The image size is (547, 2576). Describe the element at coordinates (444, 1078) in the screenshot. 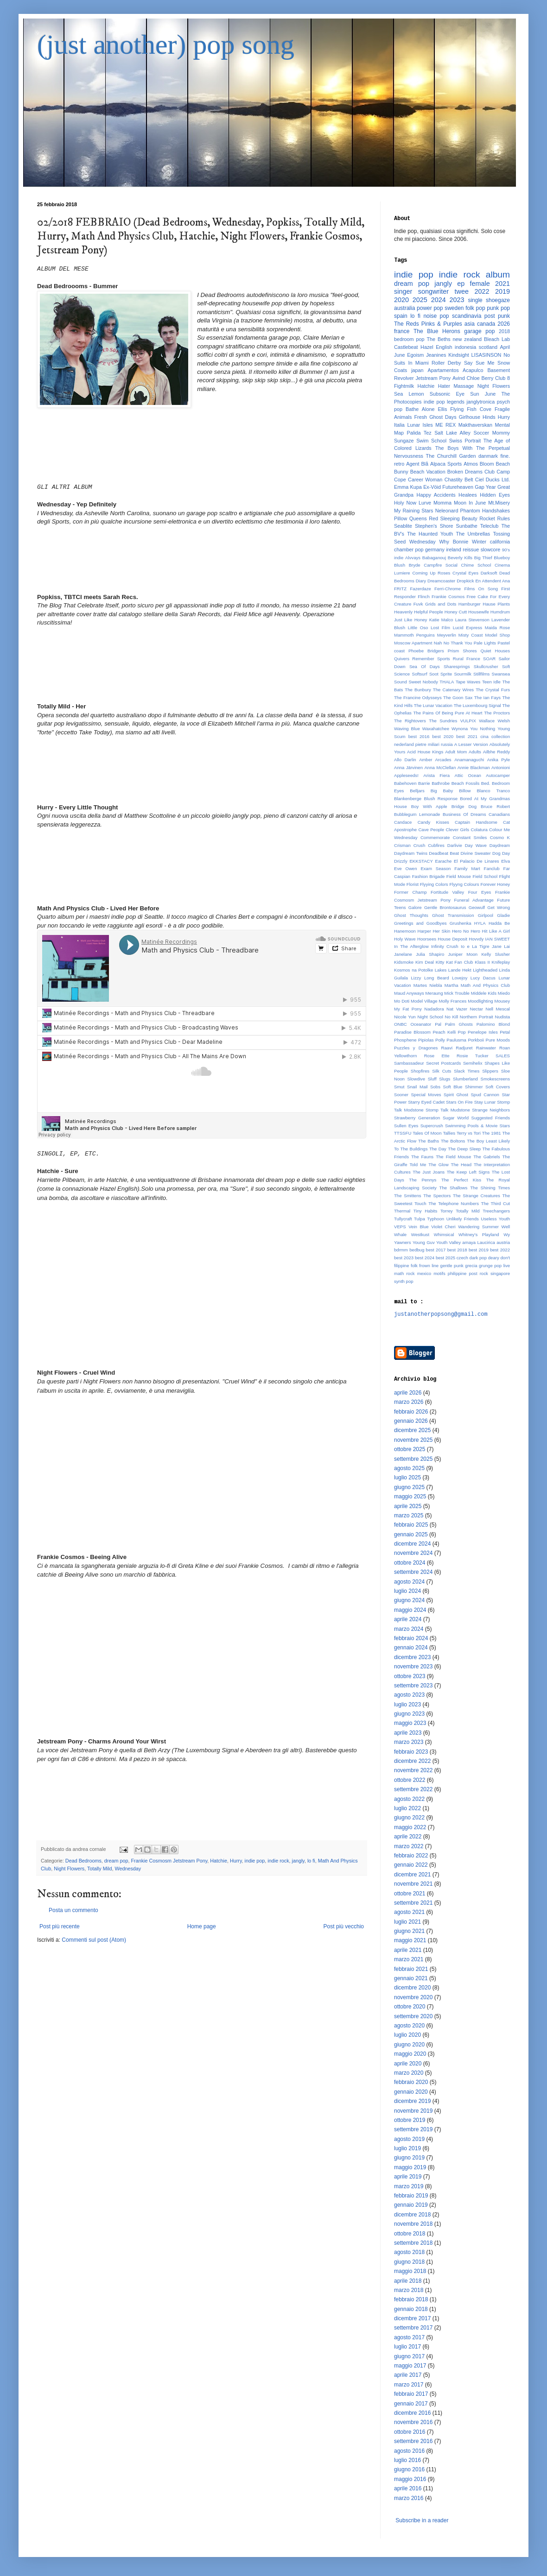

I see `Slugs` at that location.